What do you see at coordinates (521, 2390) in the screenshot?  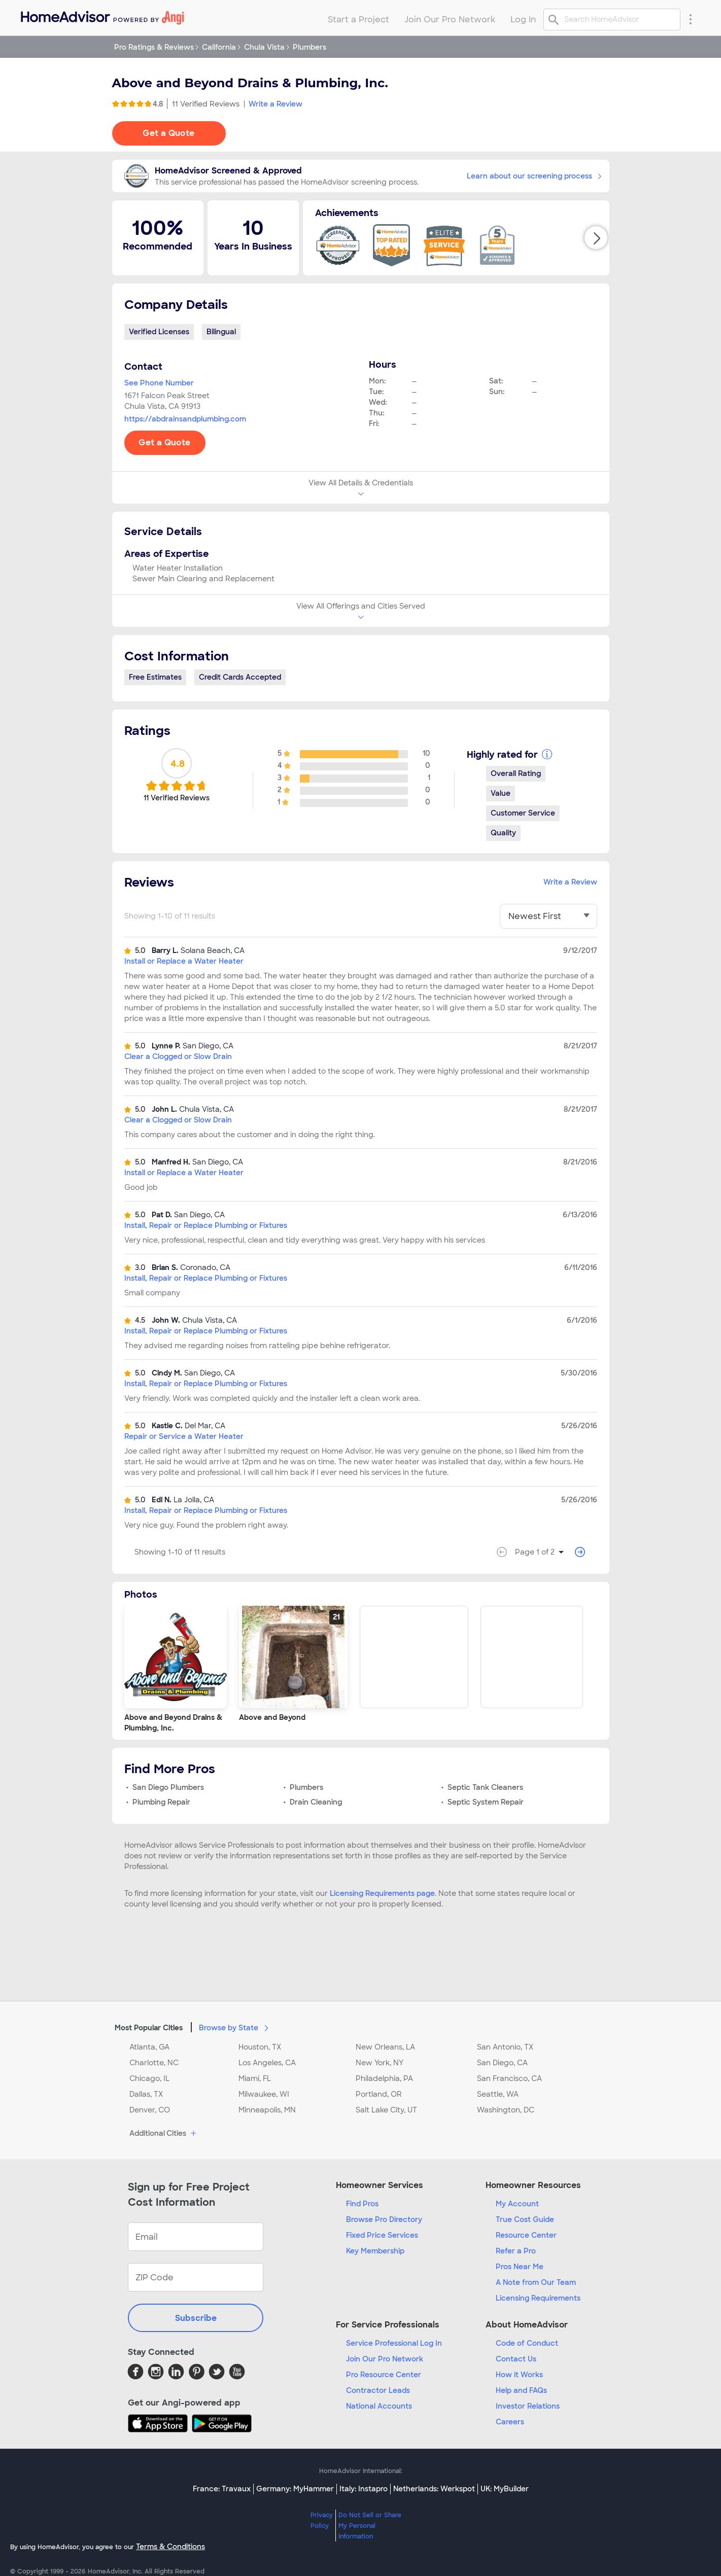 I see `Help and FAQs` at bounding box center [521, 2390].